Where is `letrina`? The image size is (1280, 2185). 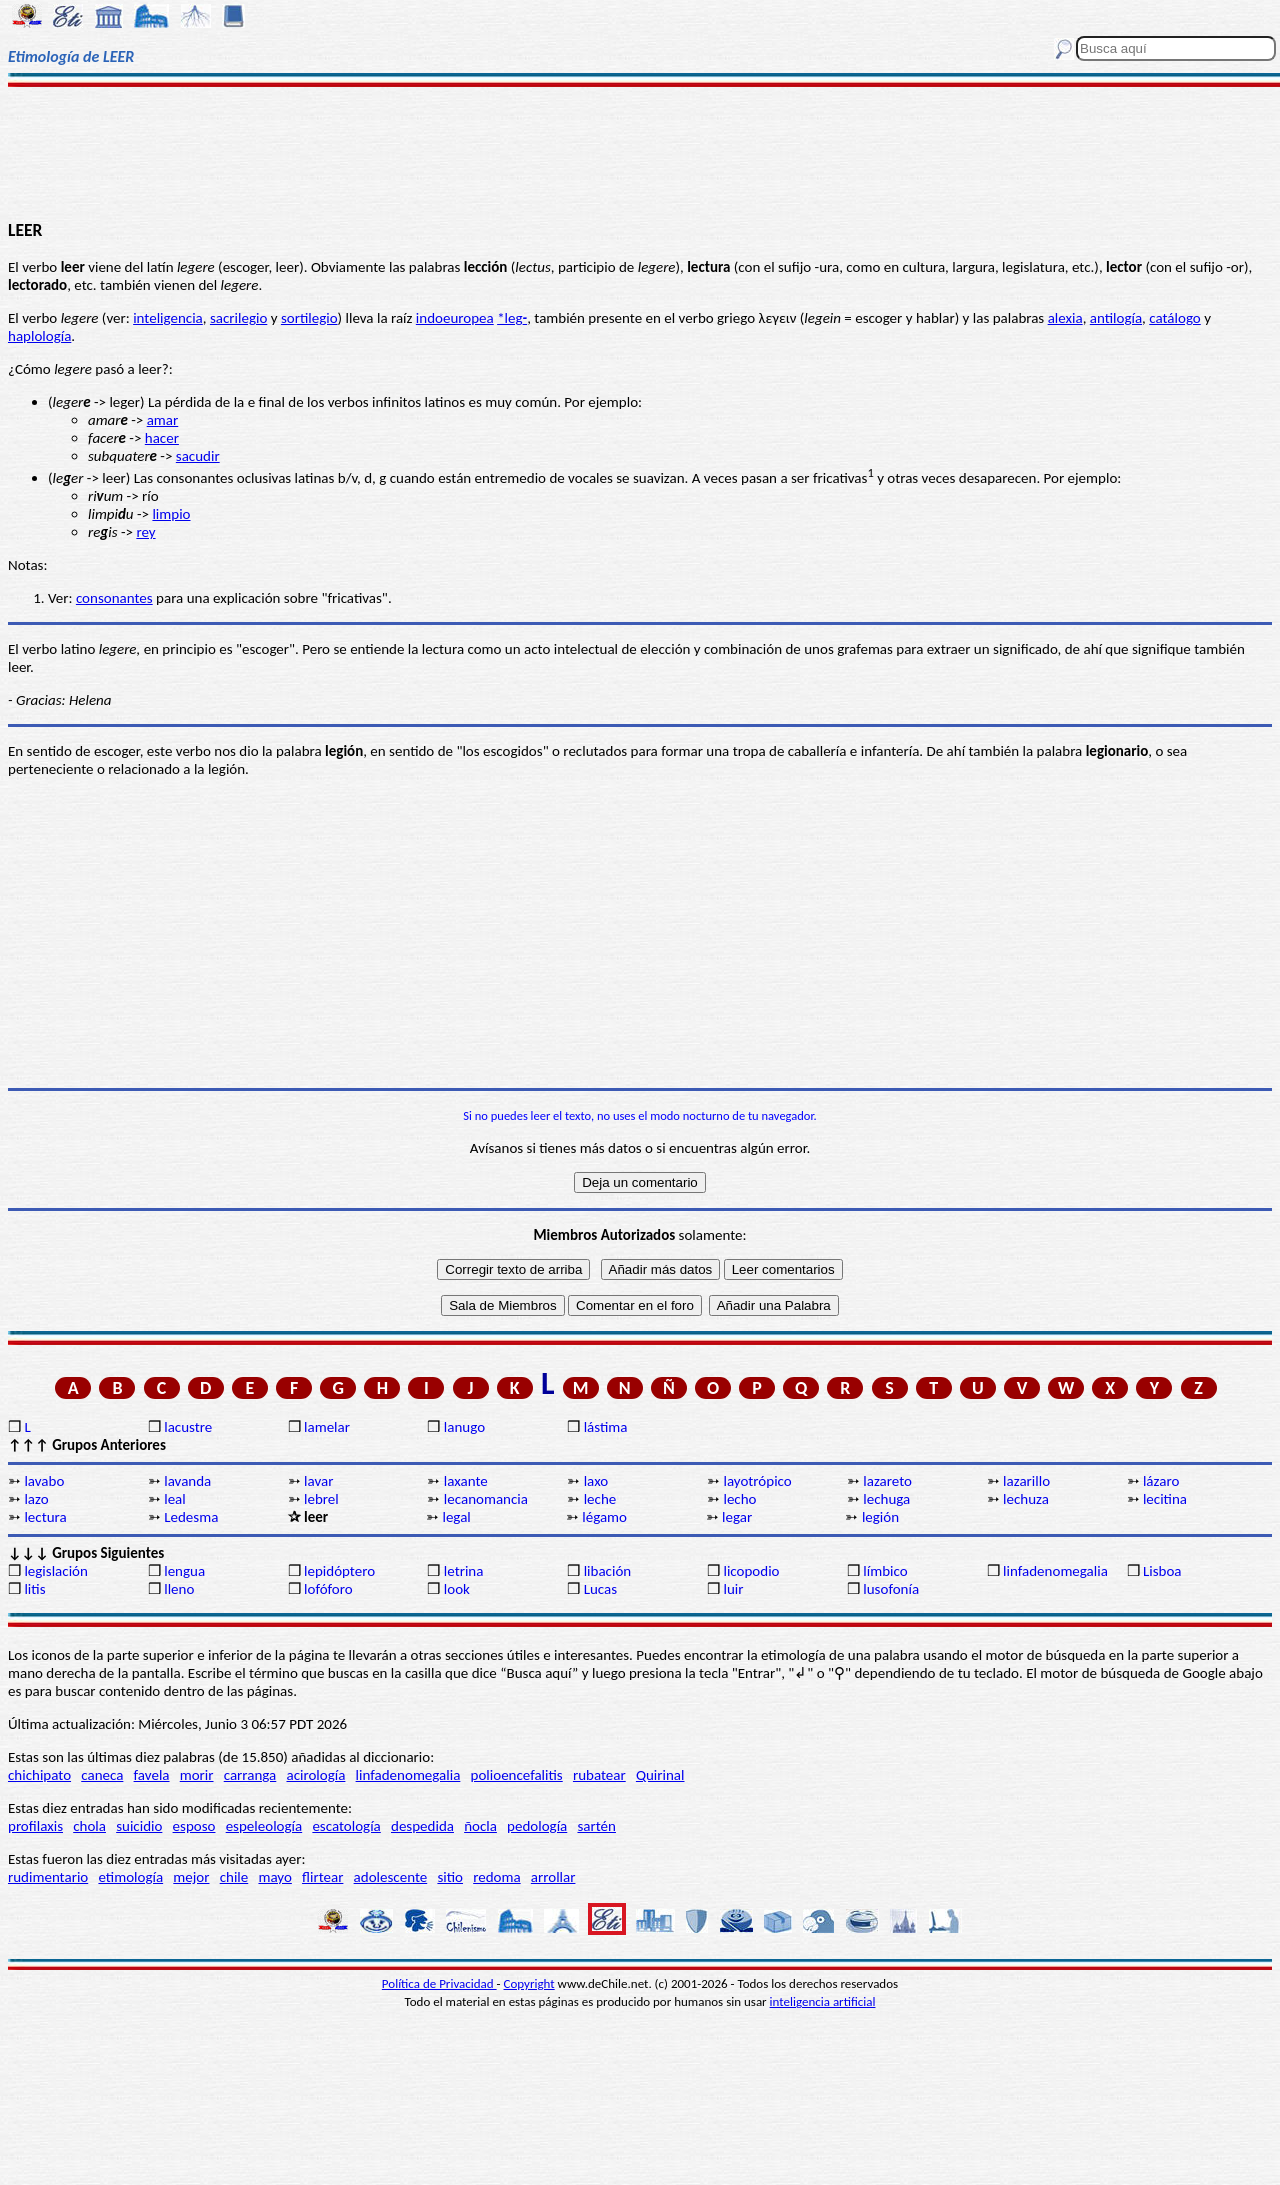 letrina is located at coordinates (464, 1571).